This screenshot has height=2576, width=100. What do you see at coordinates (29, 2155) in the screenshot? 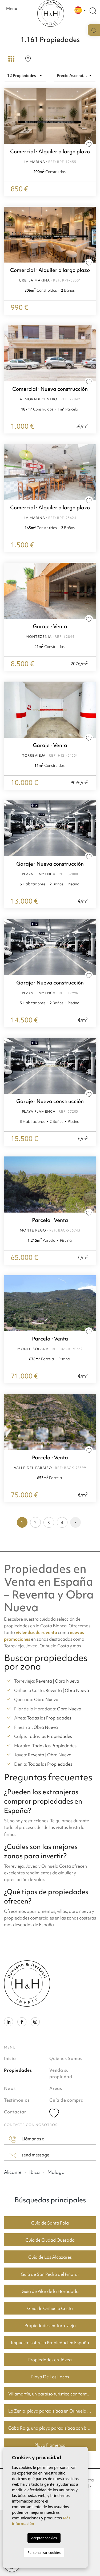
I see `send message` at bounding box center [29, 2155].